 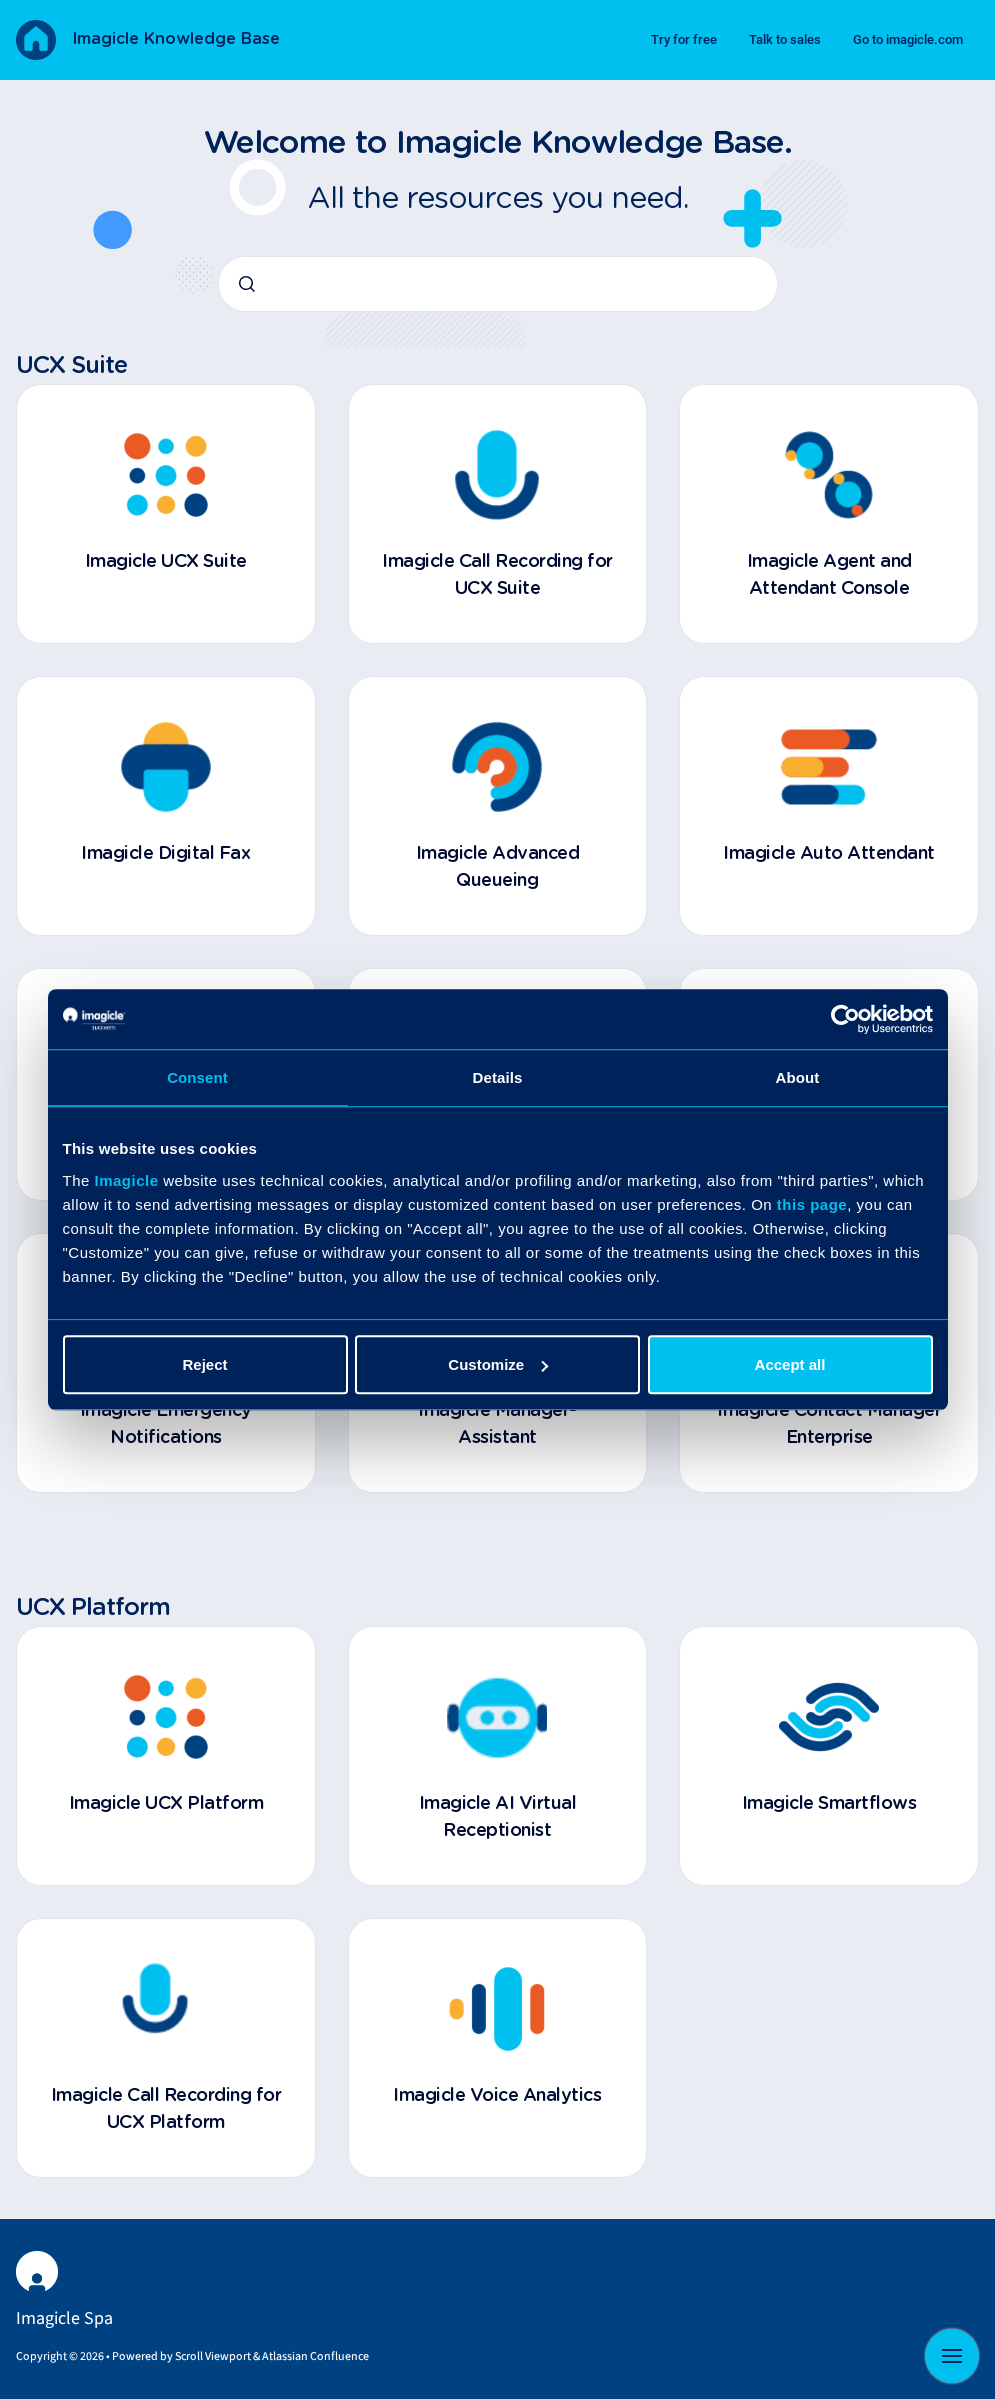 What do you see at coordinates (247, 284) in the screenshot?
I see `[Submit]` at bounding box center [247, 284].